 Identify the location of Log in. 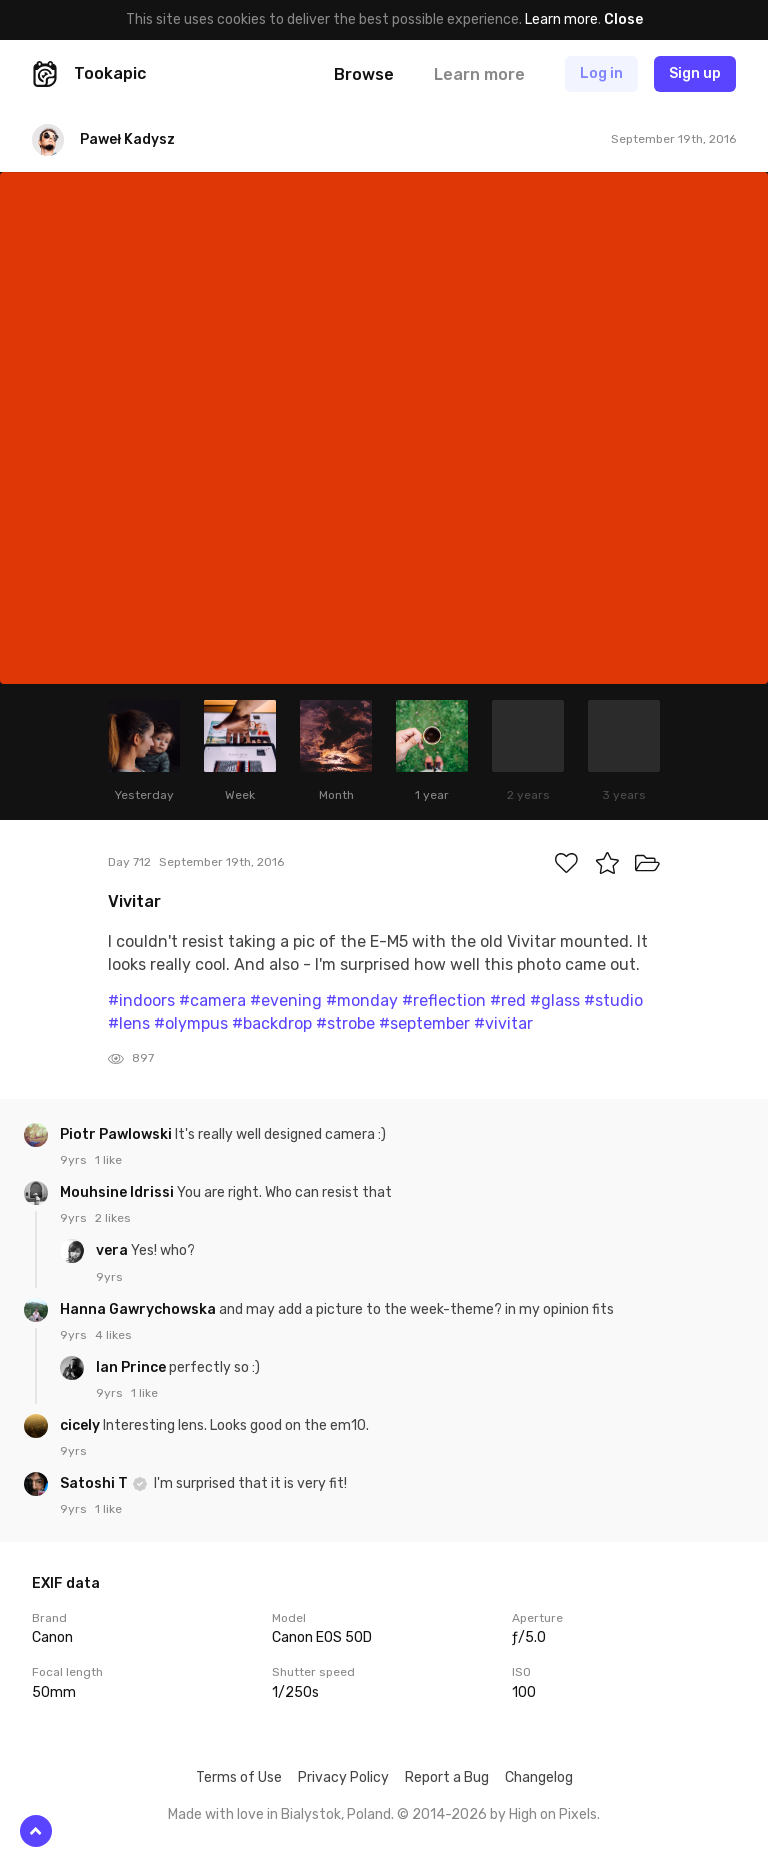
(601, 73).